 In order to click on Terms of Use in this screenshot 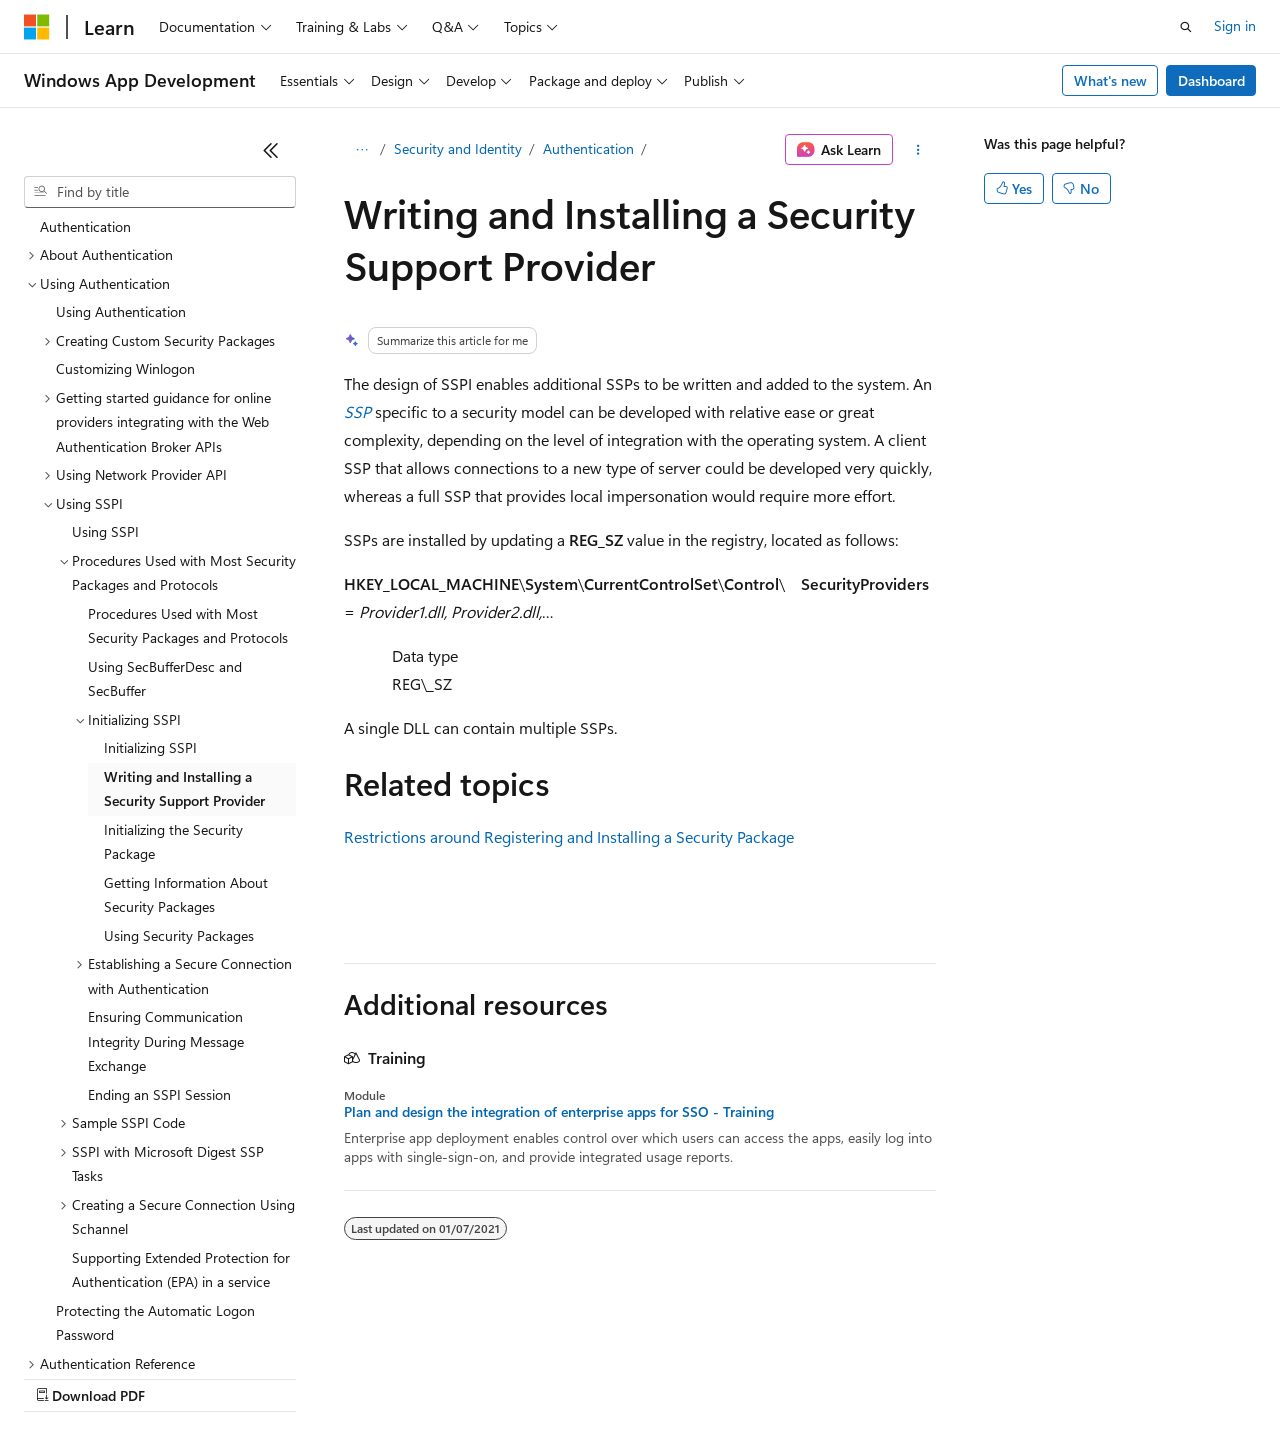, I will do `click(730, 1376)`.